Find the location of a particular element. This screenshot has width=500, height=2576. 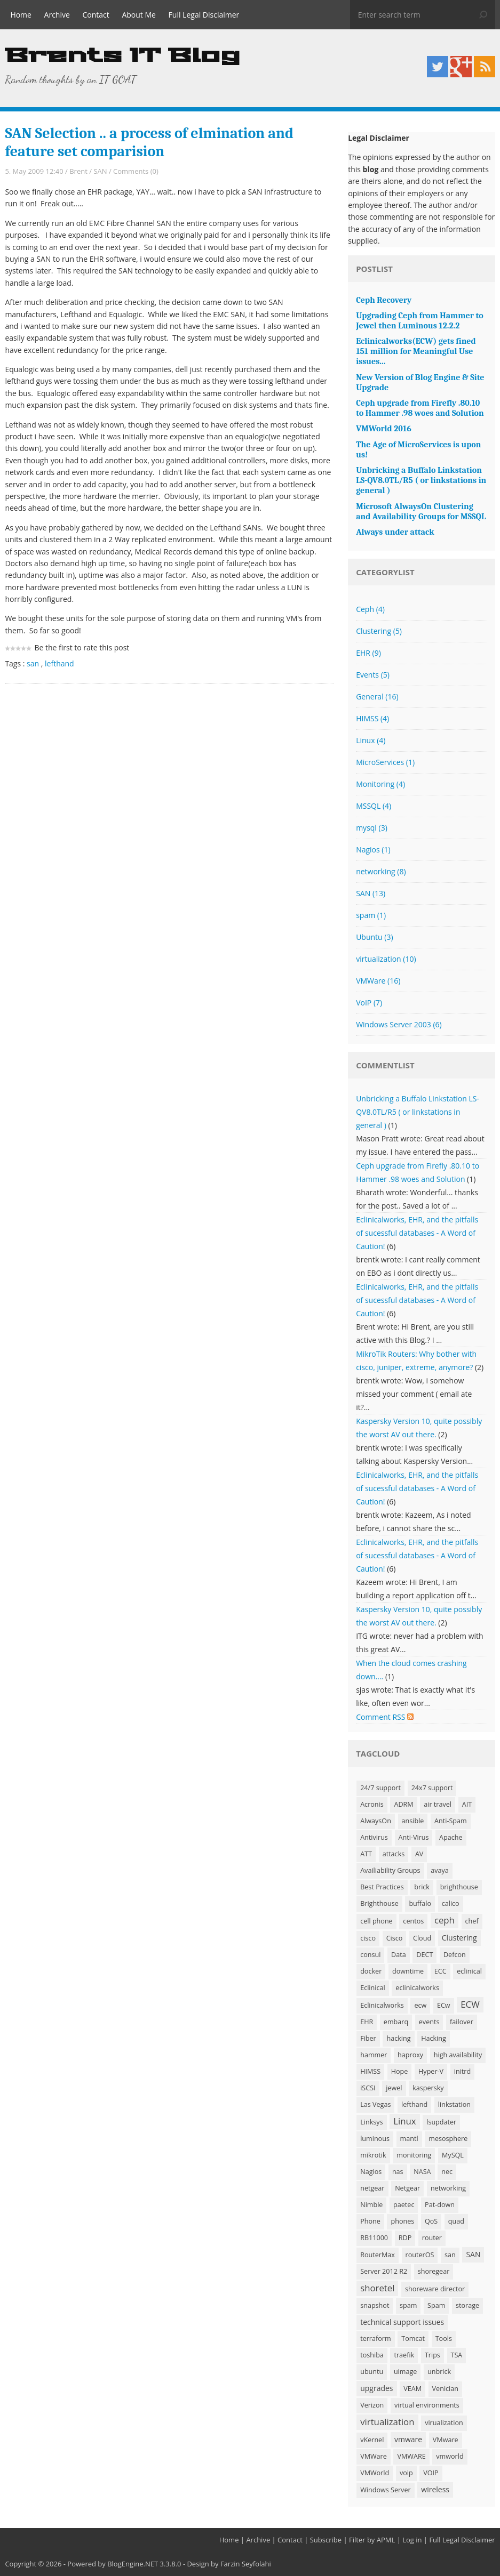

Nimble is located at coordinates (371, 2204).